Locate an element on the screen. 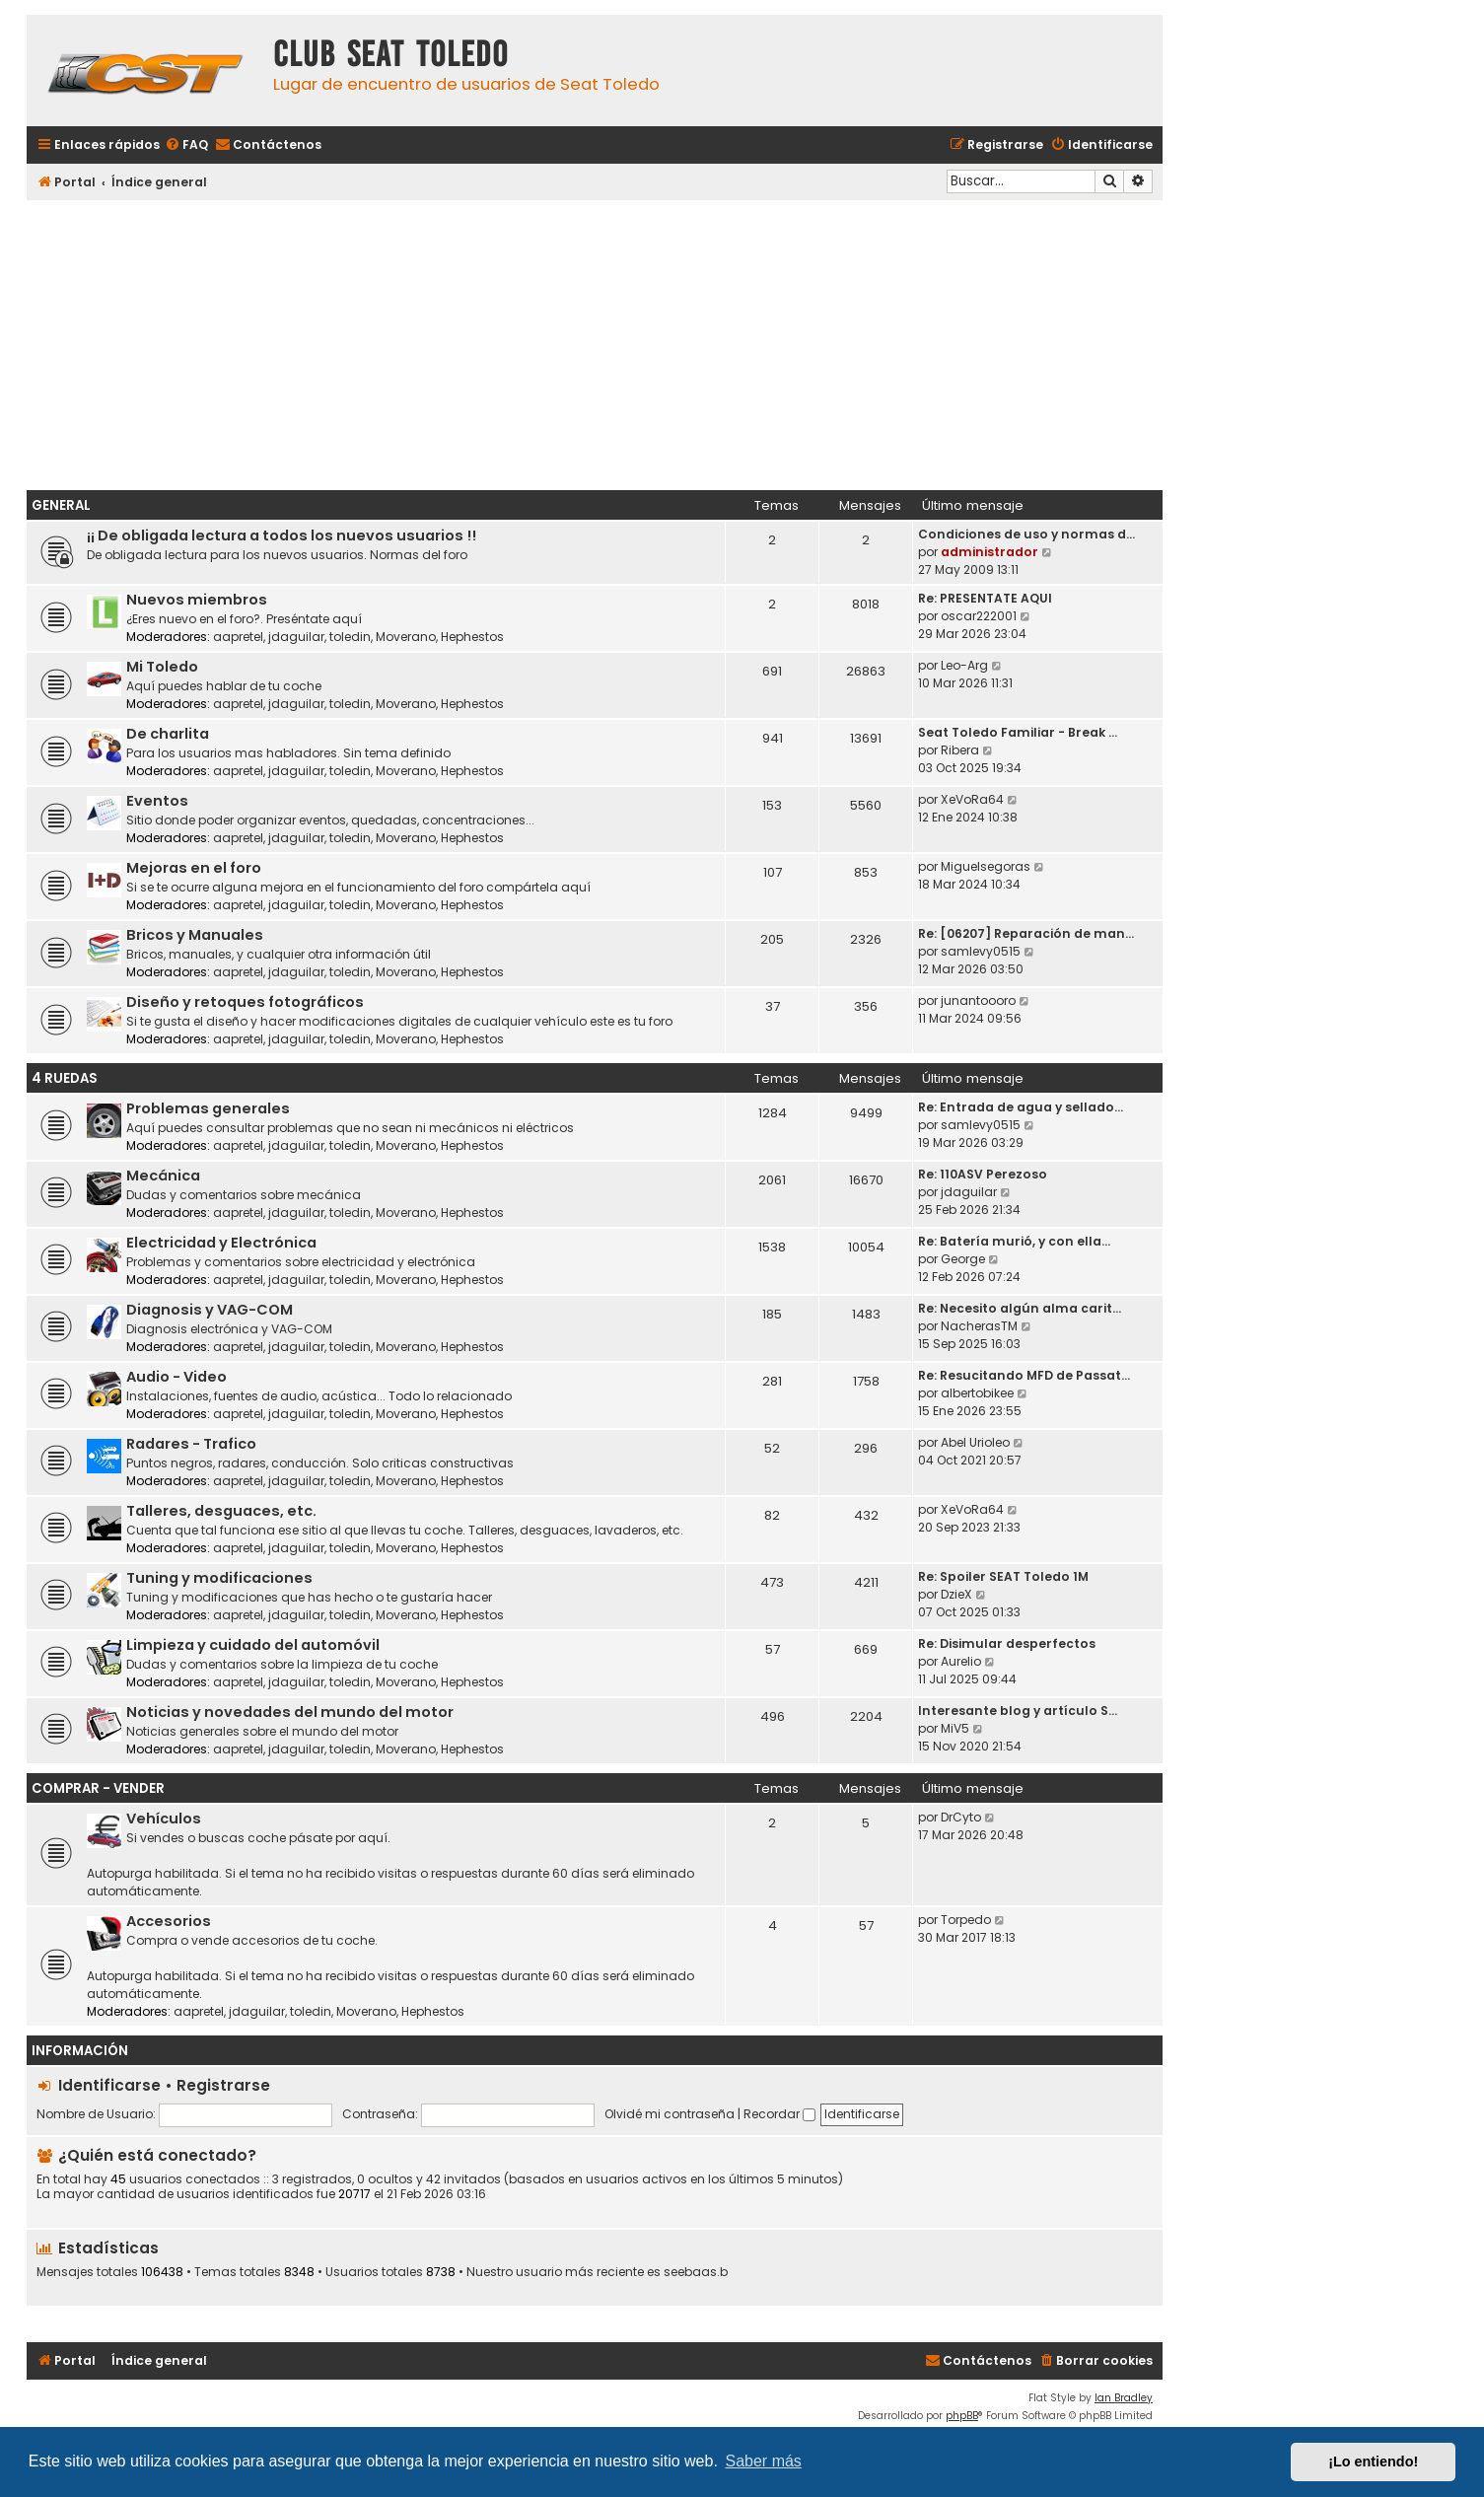 This screenshot has width=1484, height=2497. Eventos is located at coordinates (157, 801).